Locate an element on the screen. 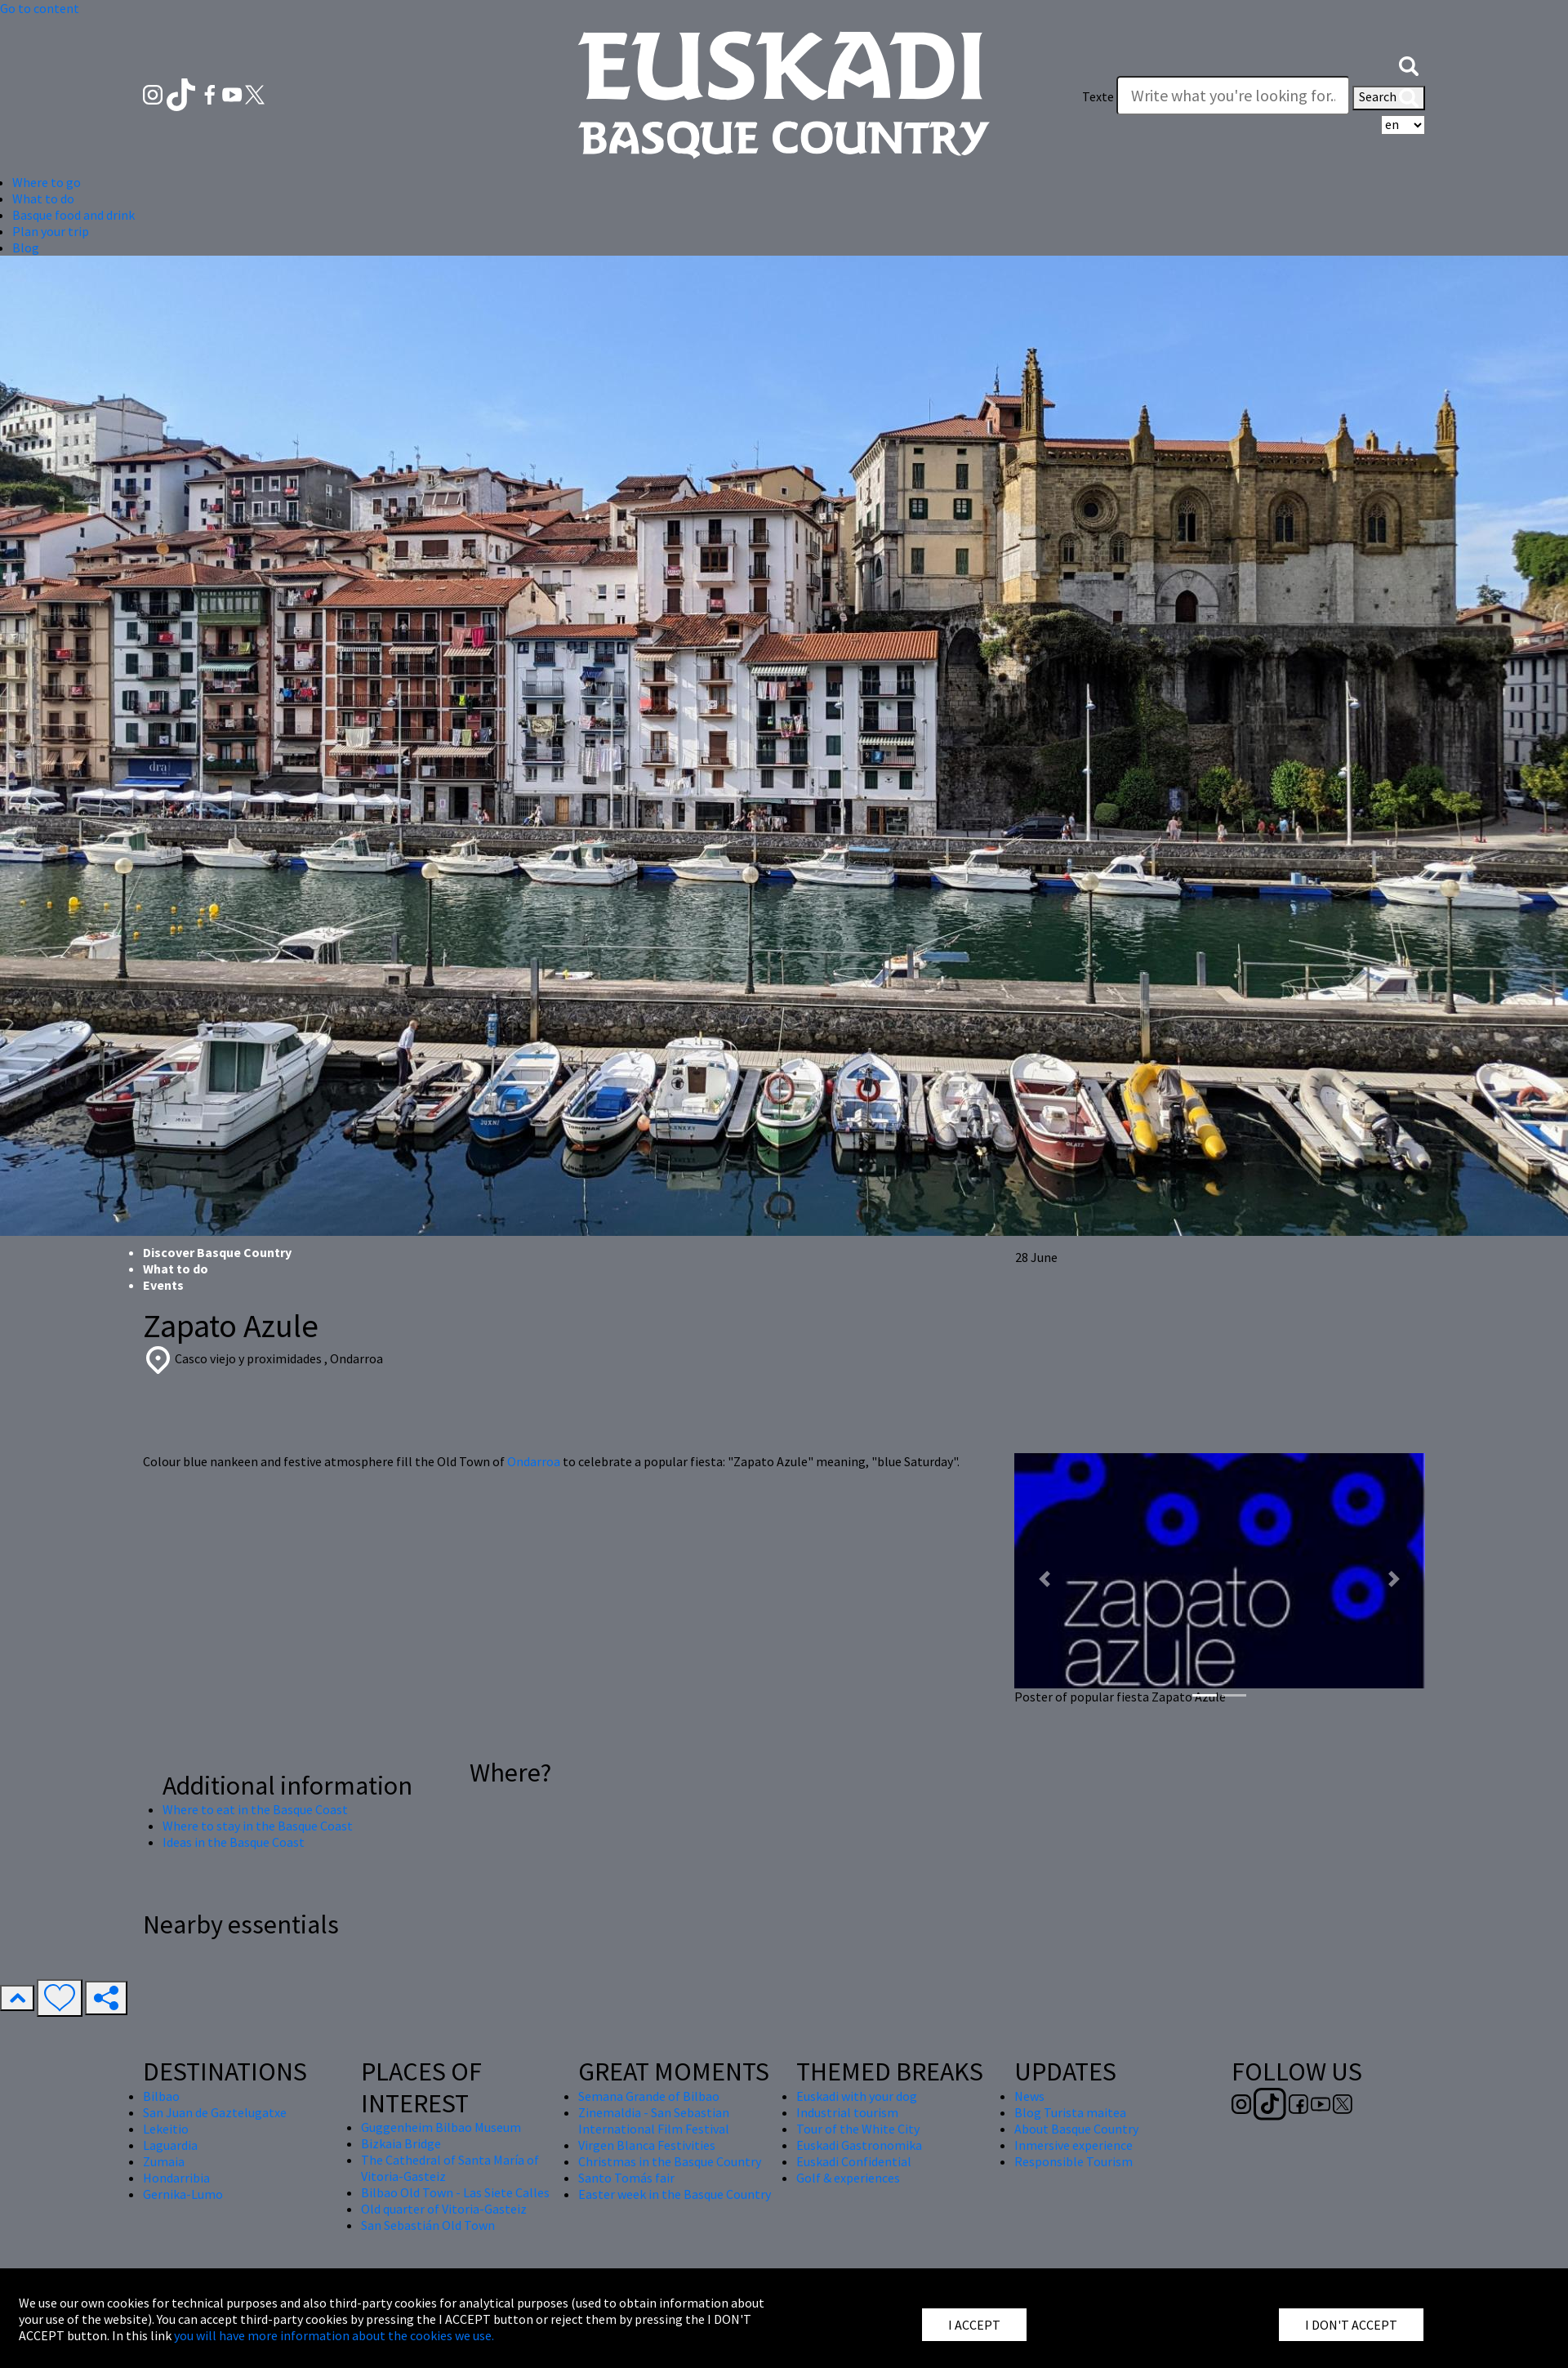  Old quarter of Vitoria-Gasteiz is located at coordinates (444, 2209).